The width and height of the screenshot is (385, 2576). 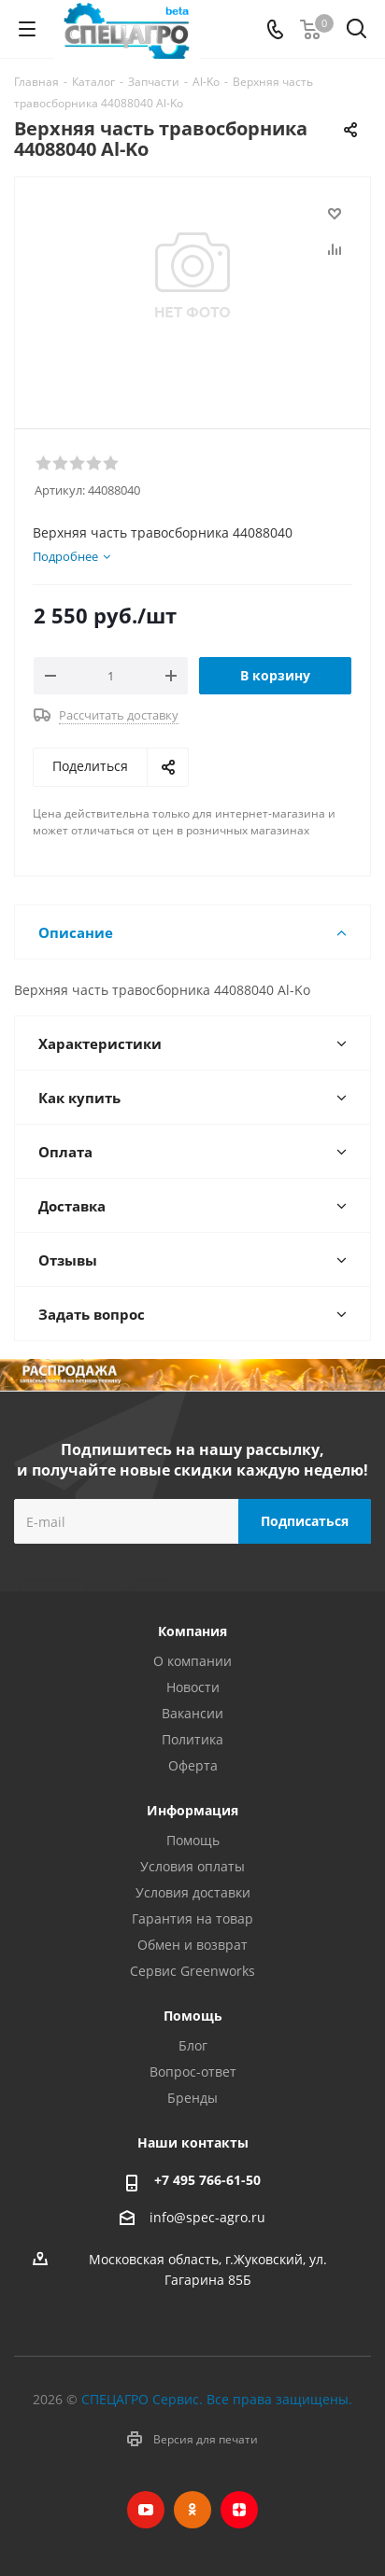 What do you see at coordinates (192, 2045) in the screenshot?
I see `Блог` at bounding box center [192, 2045].